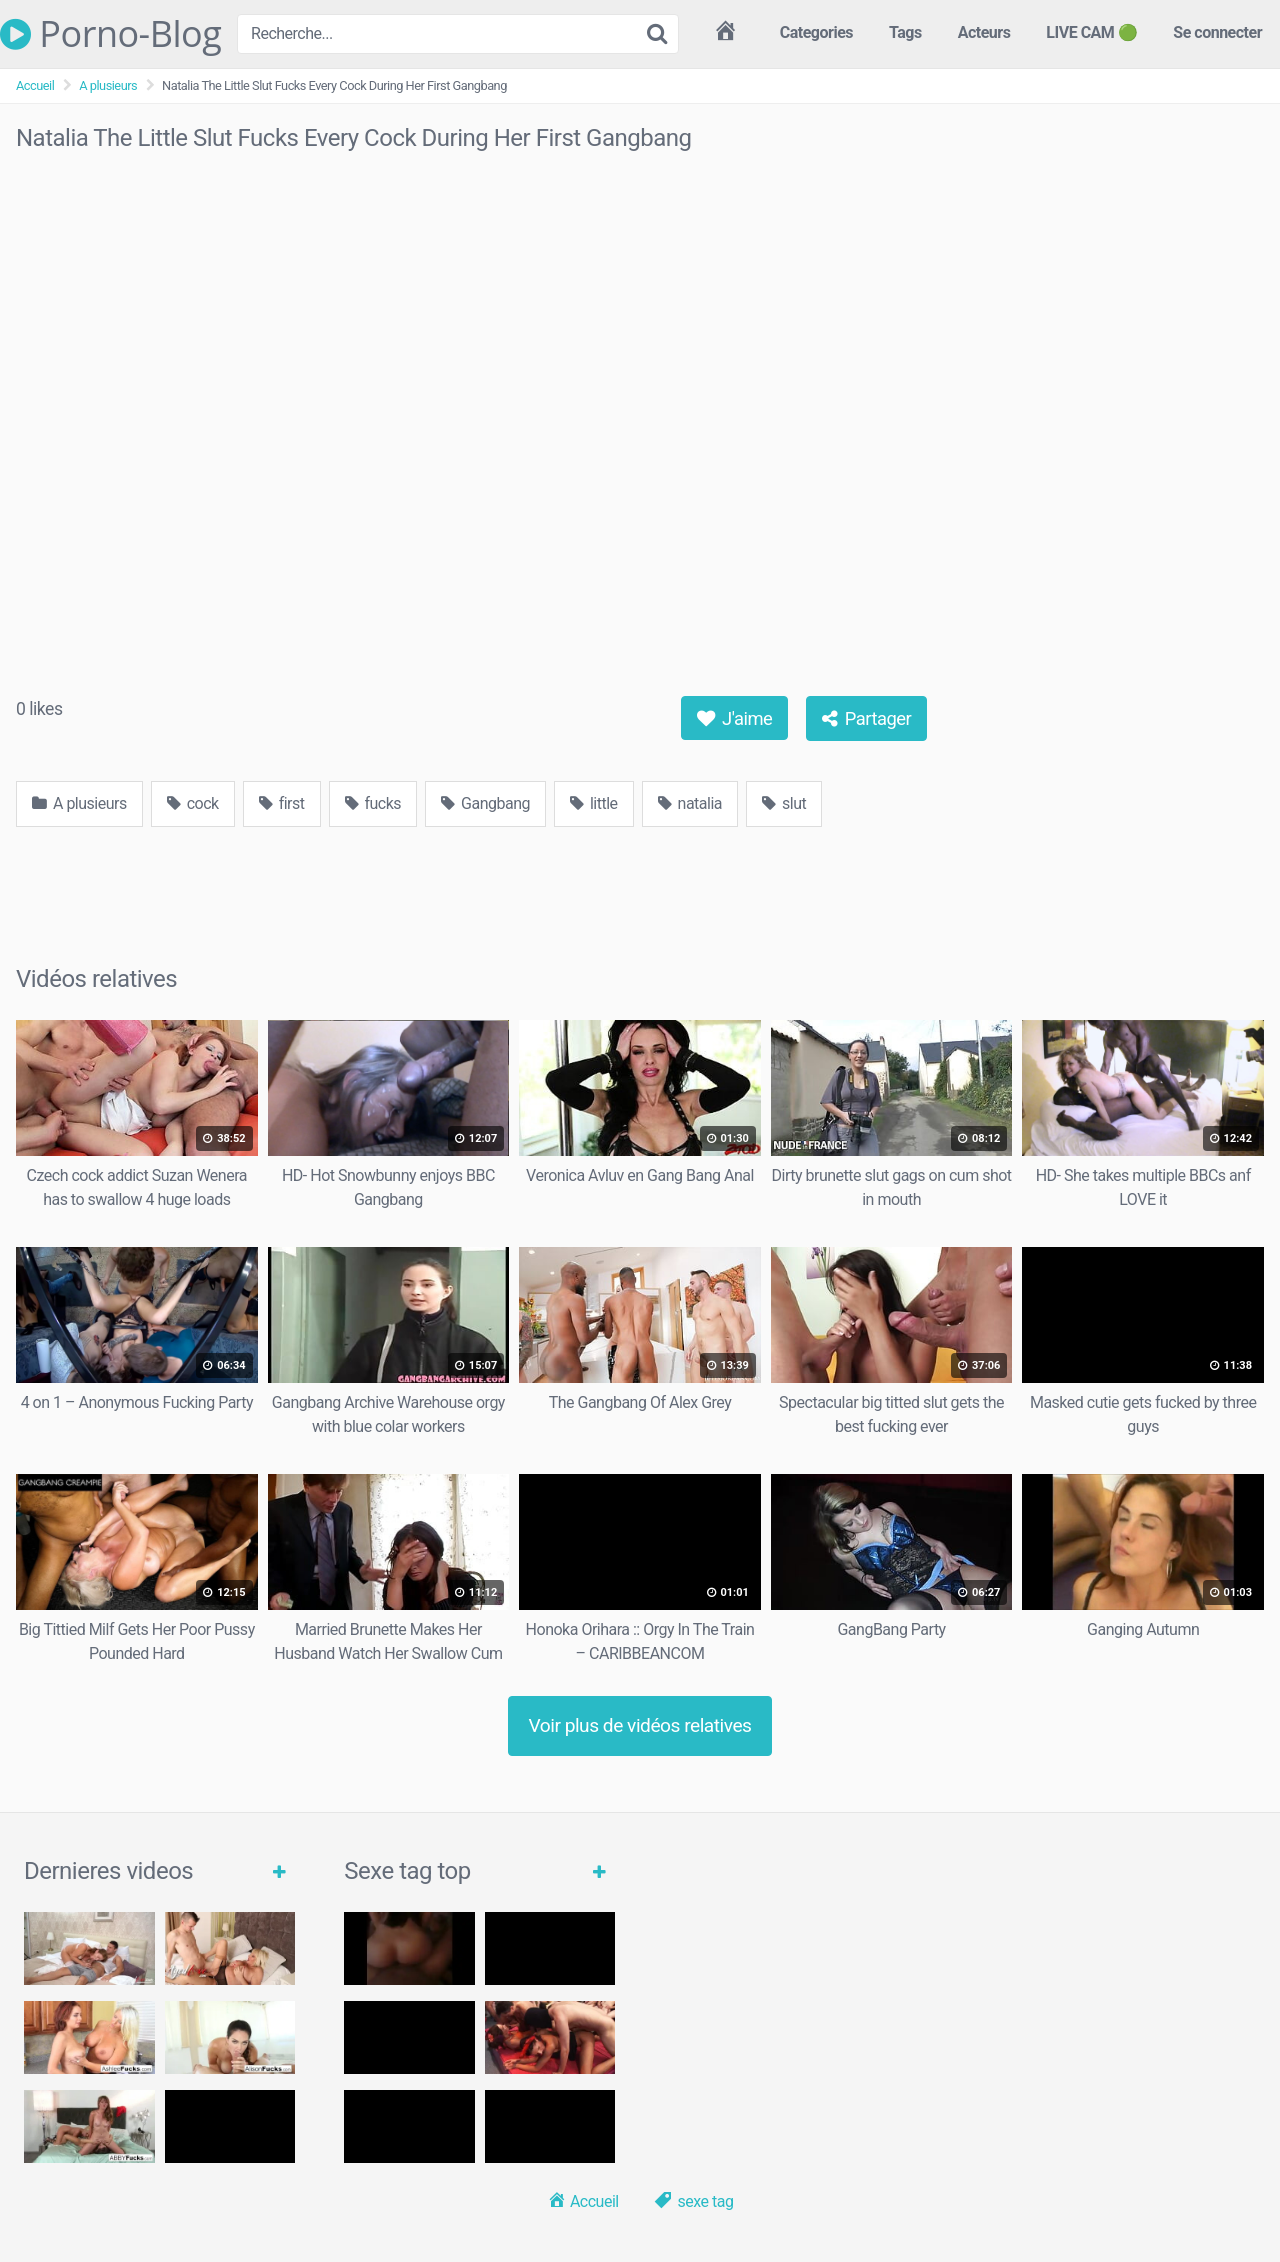  What do you see at coordinates (816, 32) in the screenshot?
I see `Categories` at bounding box center [816, 32].